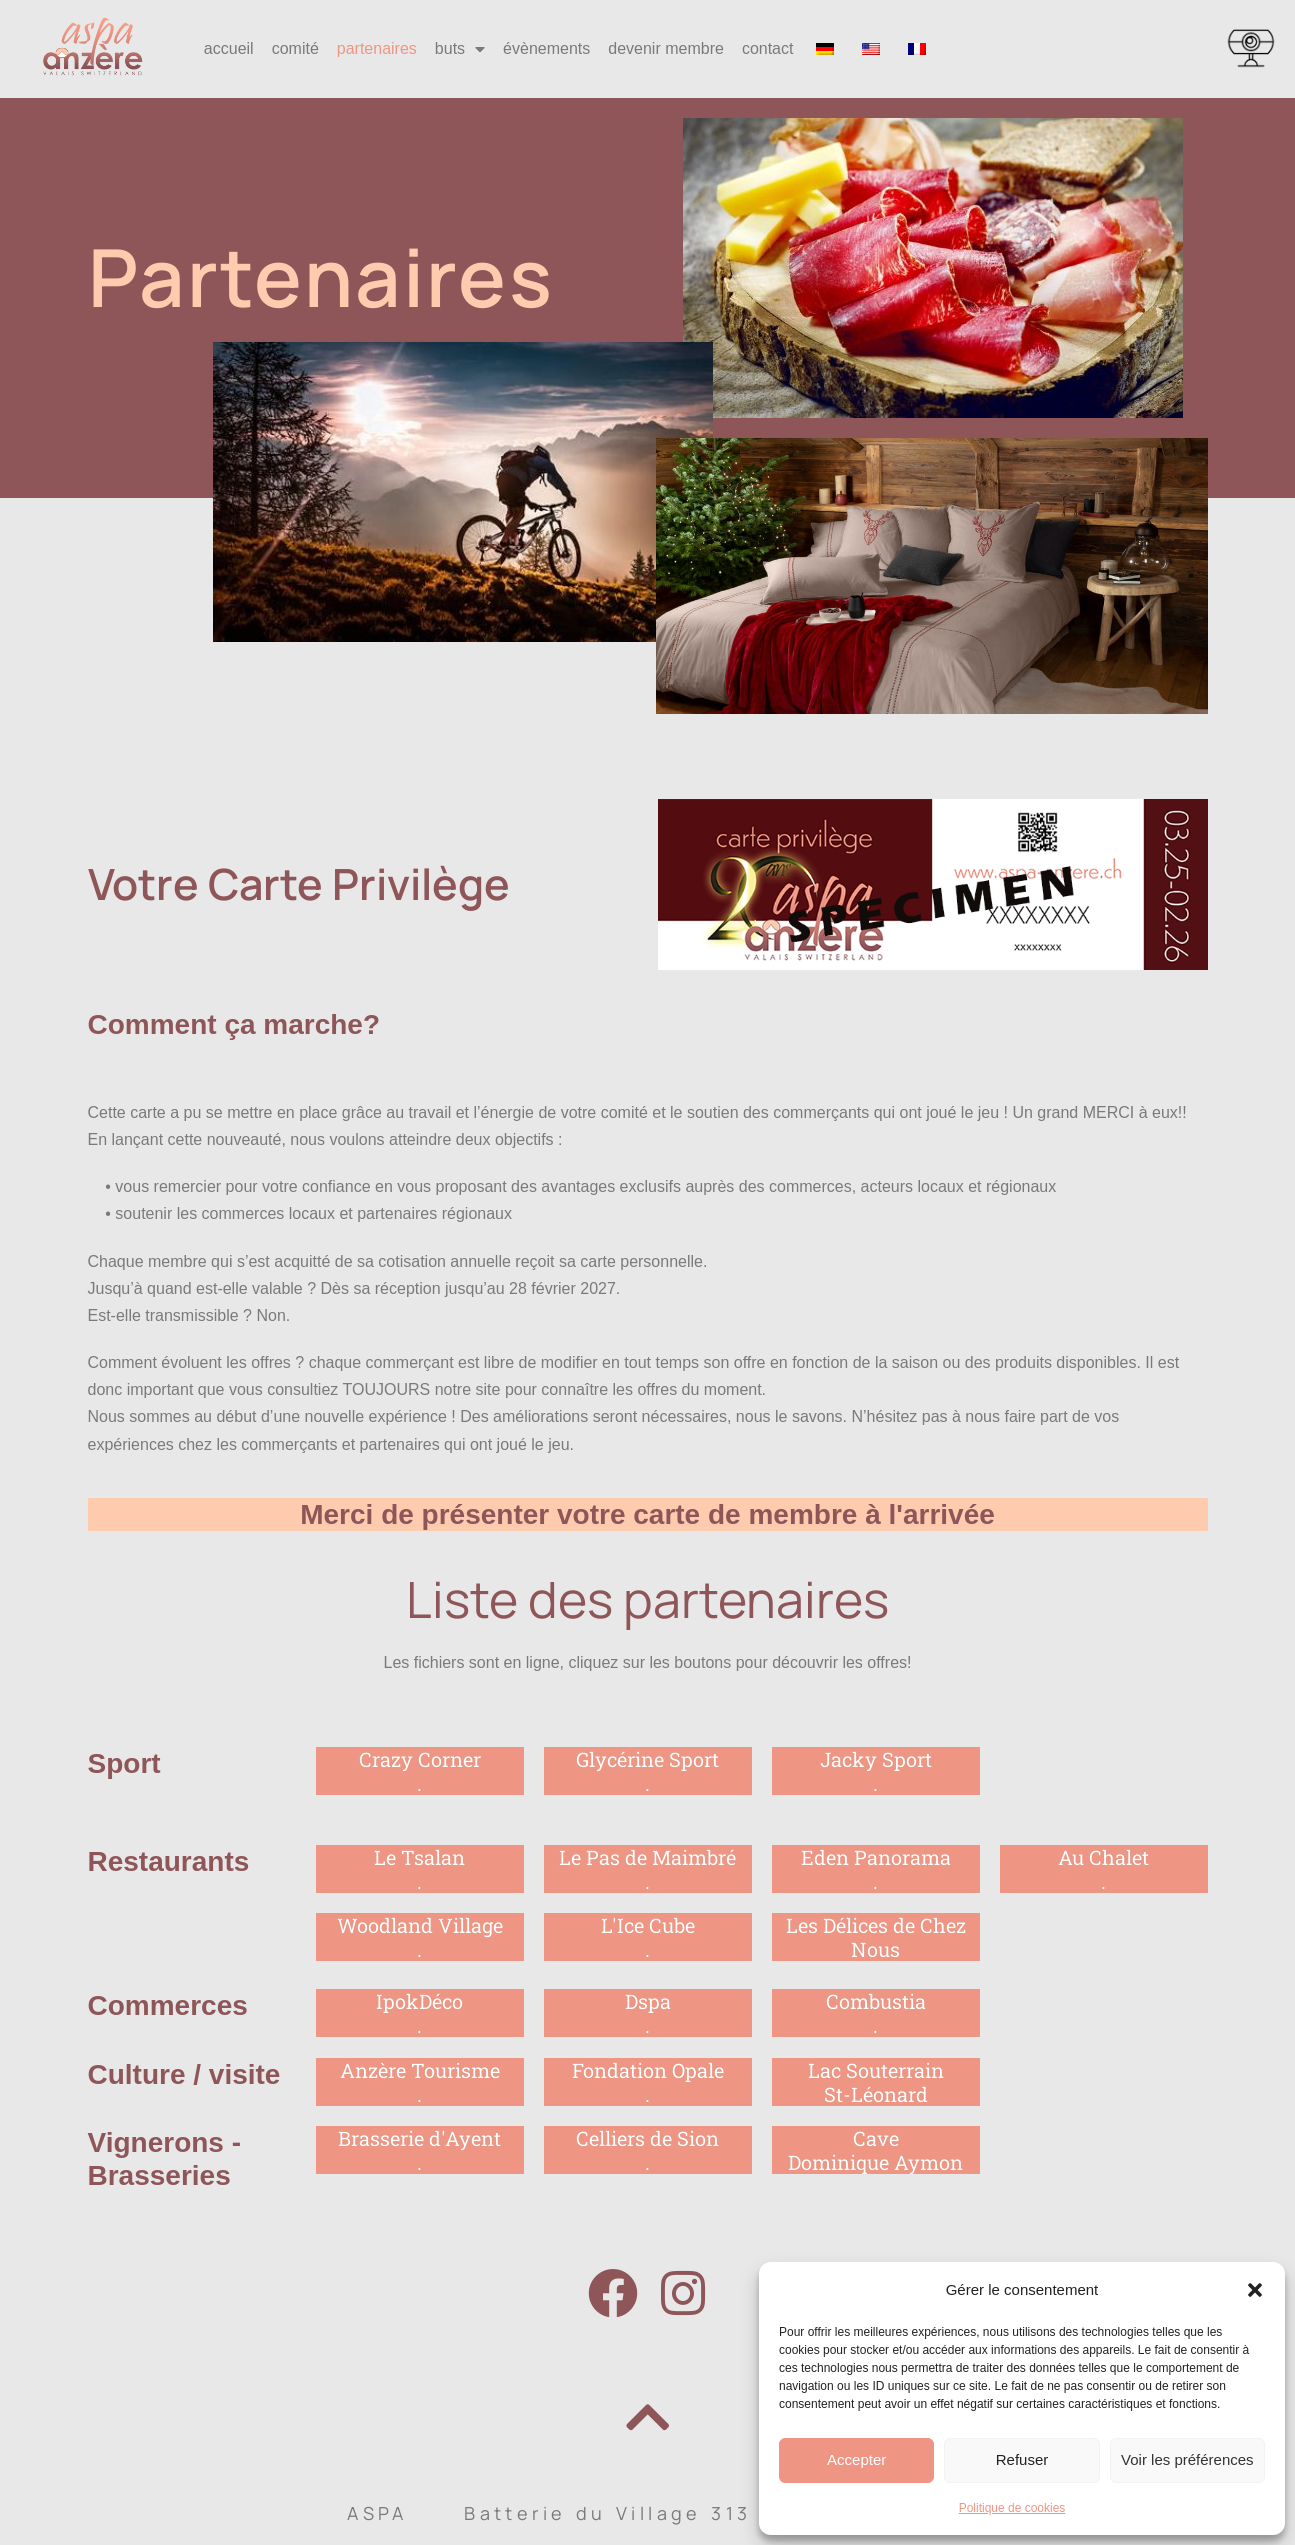 This screenshot has height=2545, width=1295. What do you see at coordinates (419, 2150) in the screenshot?
I see `Brasserie d'Ayent.` at bounding box center [419, 2150].